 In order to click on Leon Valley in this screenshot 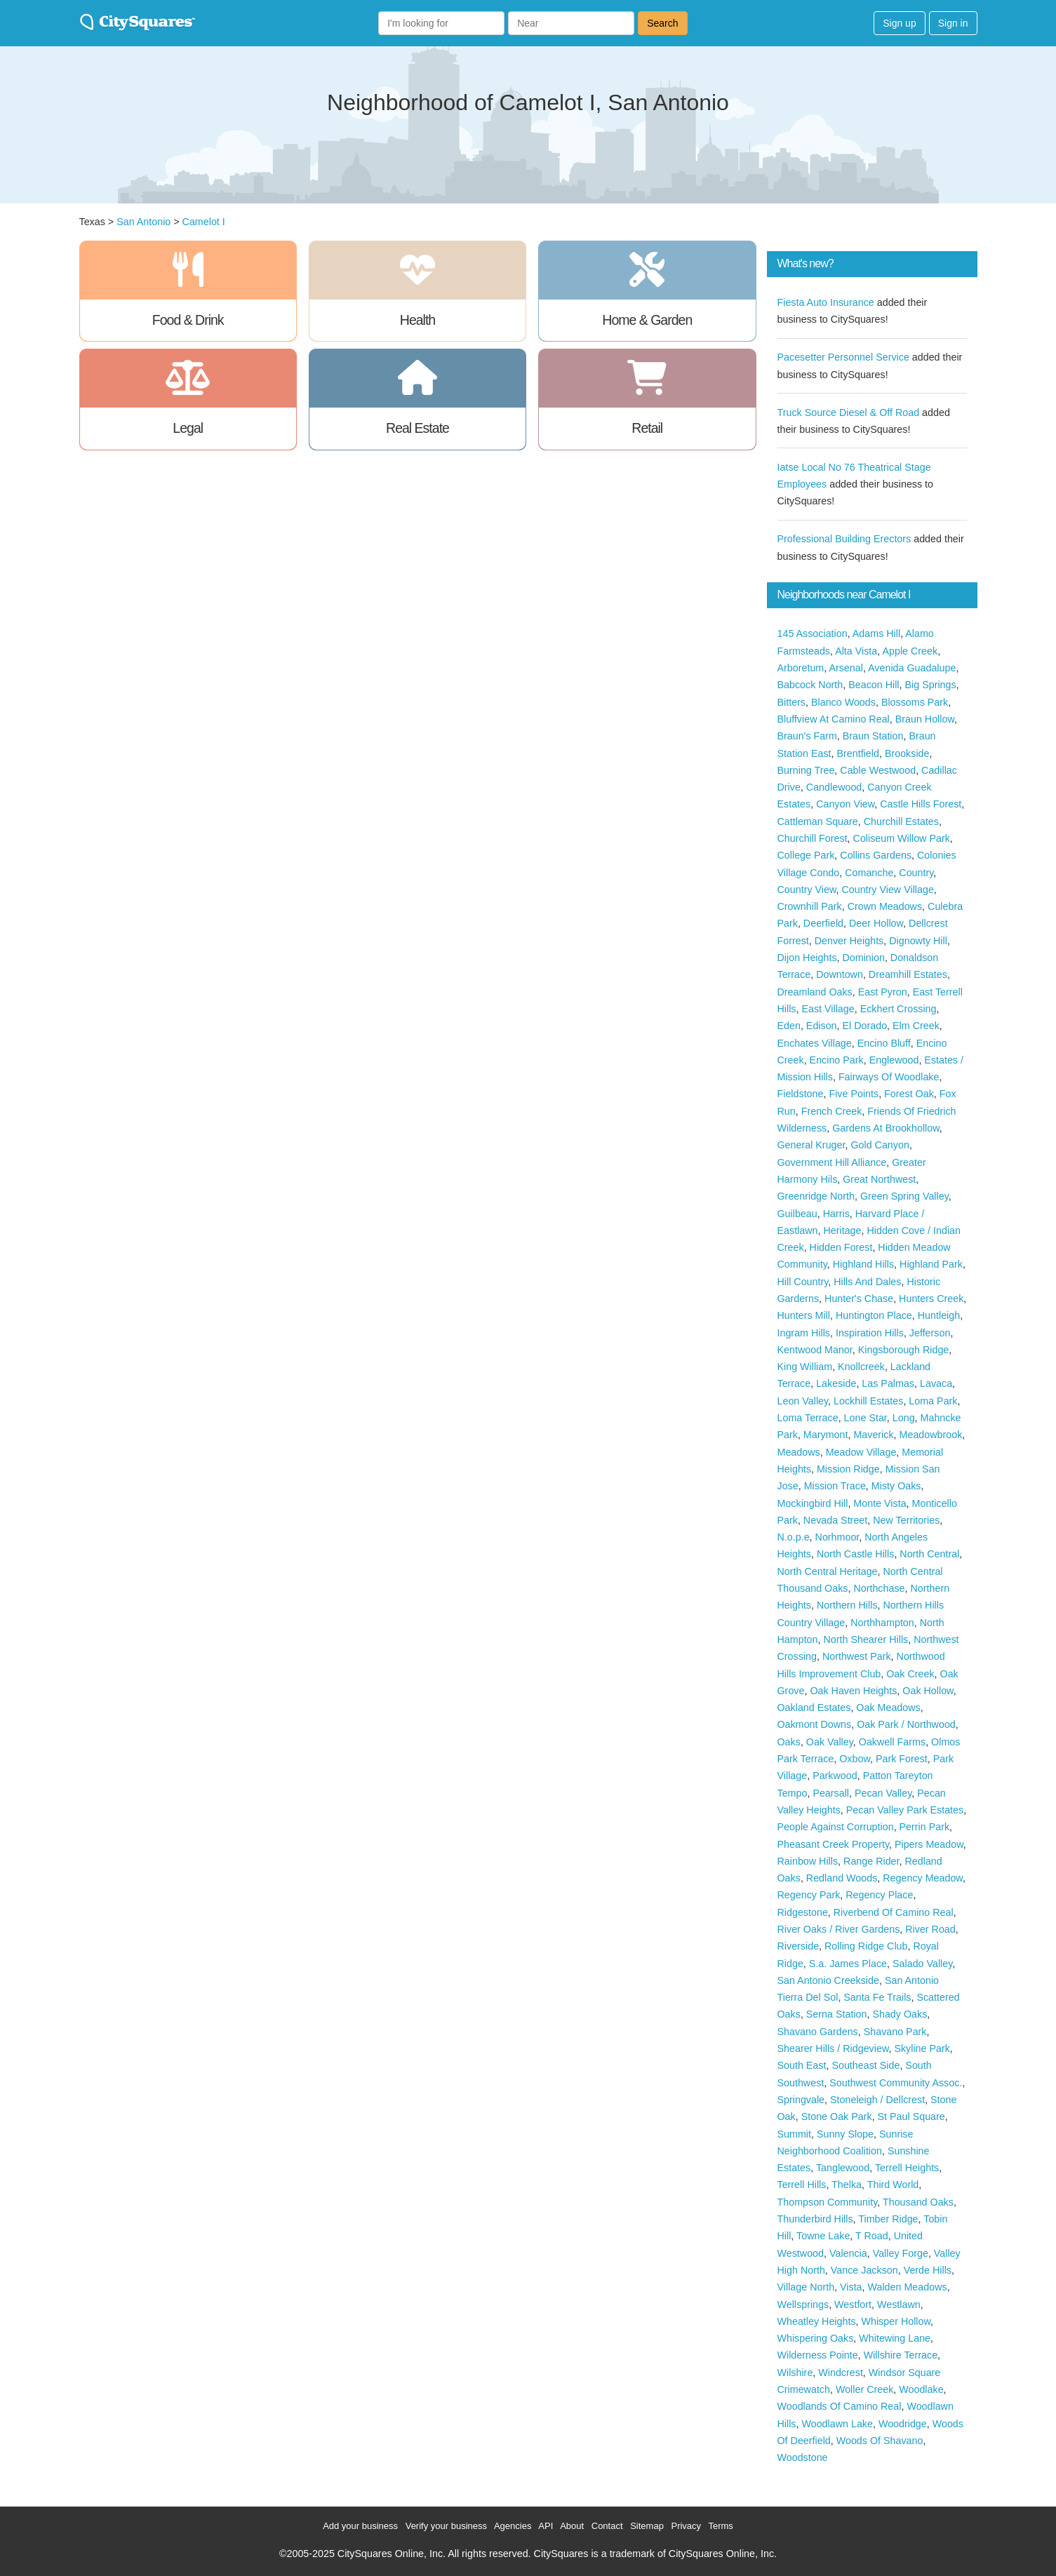, I will do `click(803, 1401)`.